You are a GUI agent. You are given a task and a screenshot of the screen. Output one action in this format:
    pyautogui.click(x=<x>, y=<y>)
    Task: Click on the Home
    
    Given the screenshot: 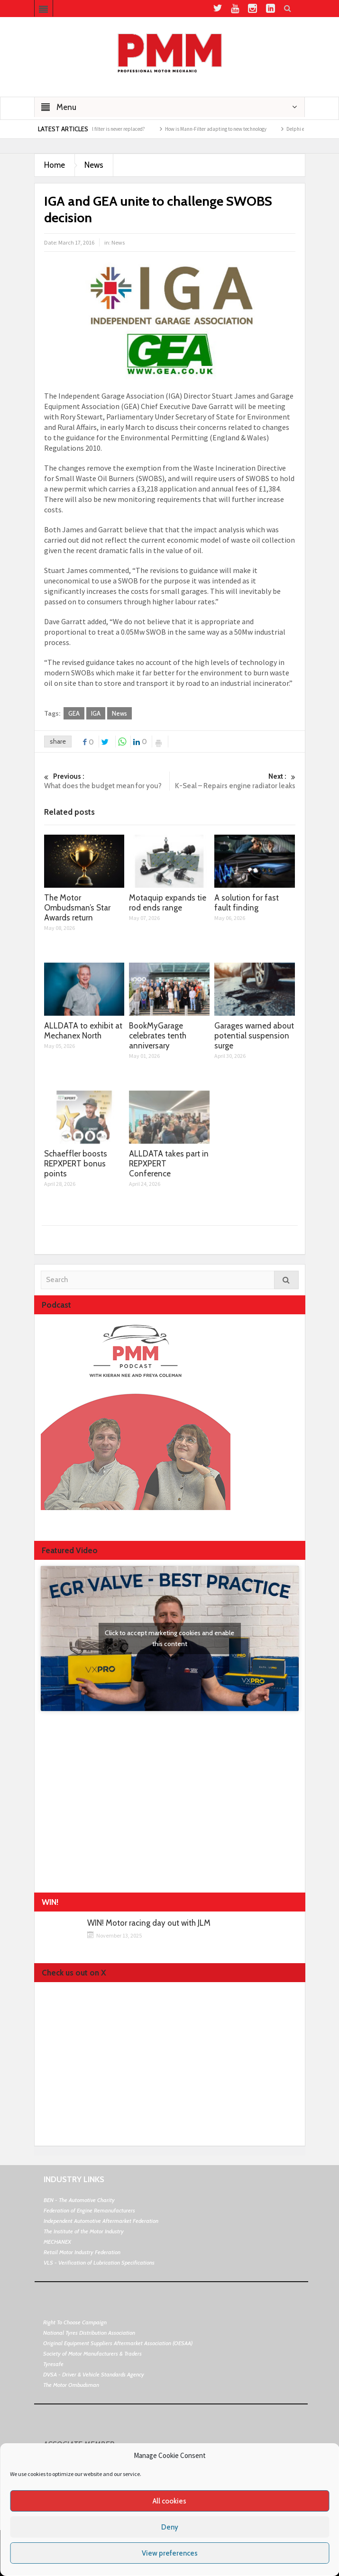 What is the action you would take?
    pyautogui.click(x=54, y=165)
    